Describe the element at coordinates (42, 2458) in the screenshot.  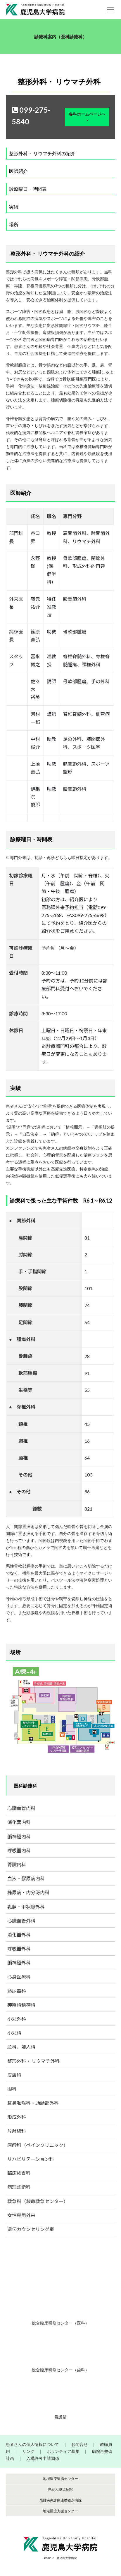
I see `入構許可申請関係` at that location.